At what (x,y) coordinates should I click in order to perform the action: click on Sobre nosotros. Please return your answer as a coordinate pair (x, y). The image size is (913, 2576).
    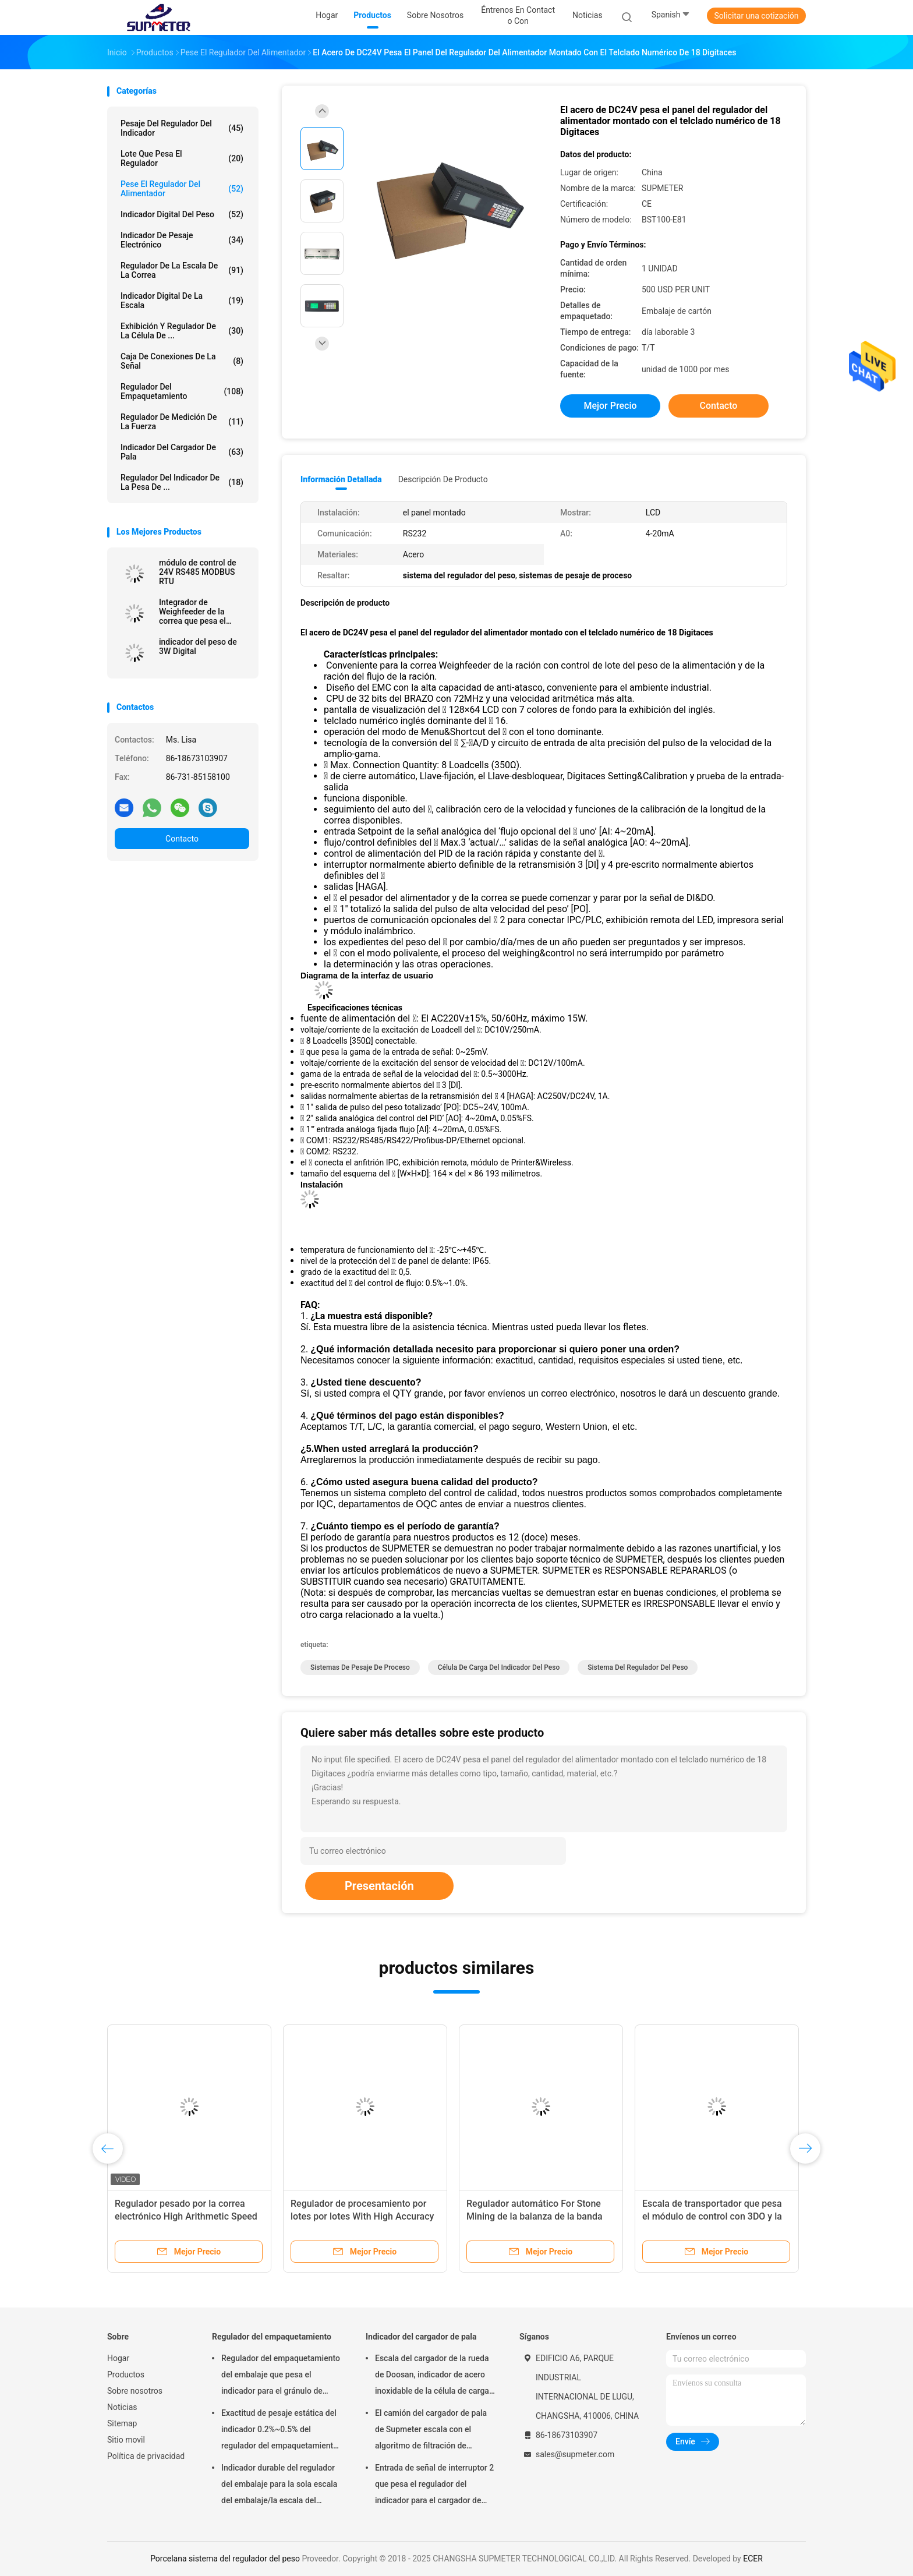
    Looking at the image, I should click on (134, 2390).